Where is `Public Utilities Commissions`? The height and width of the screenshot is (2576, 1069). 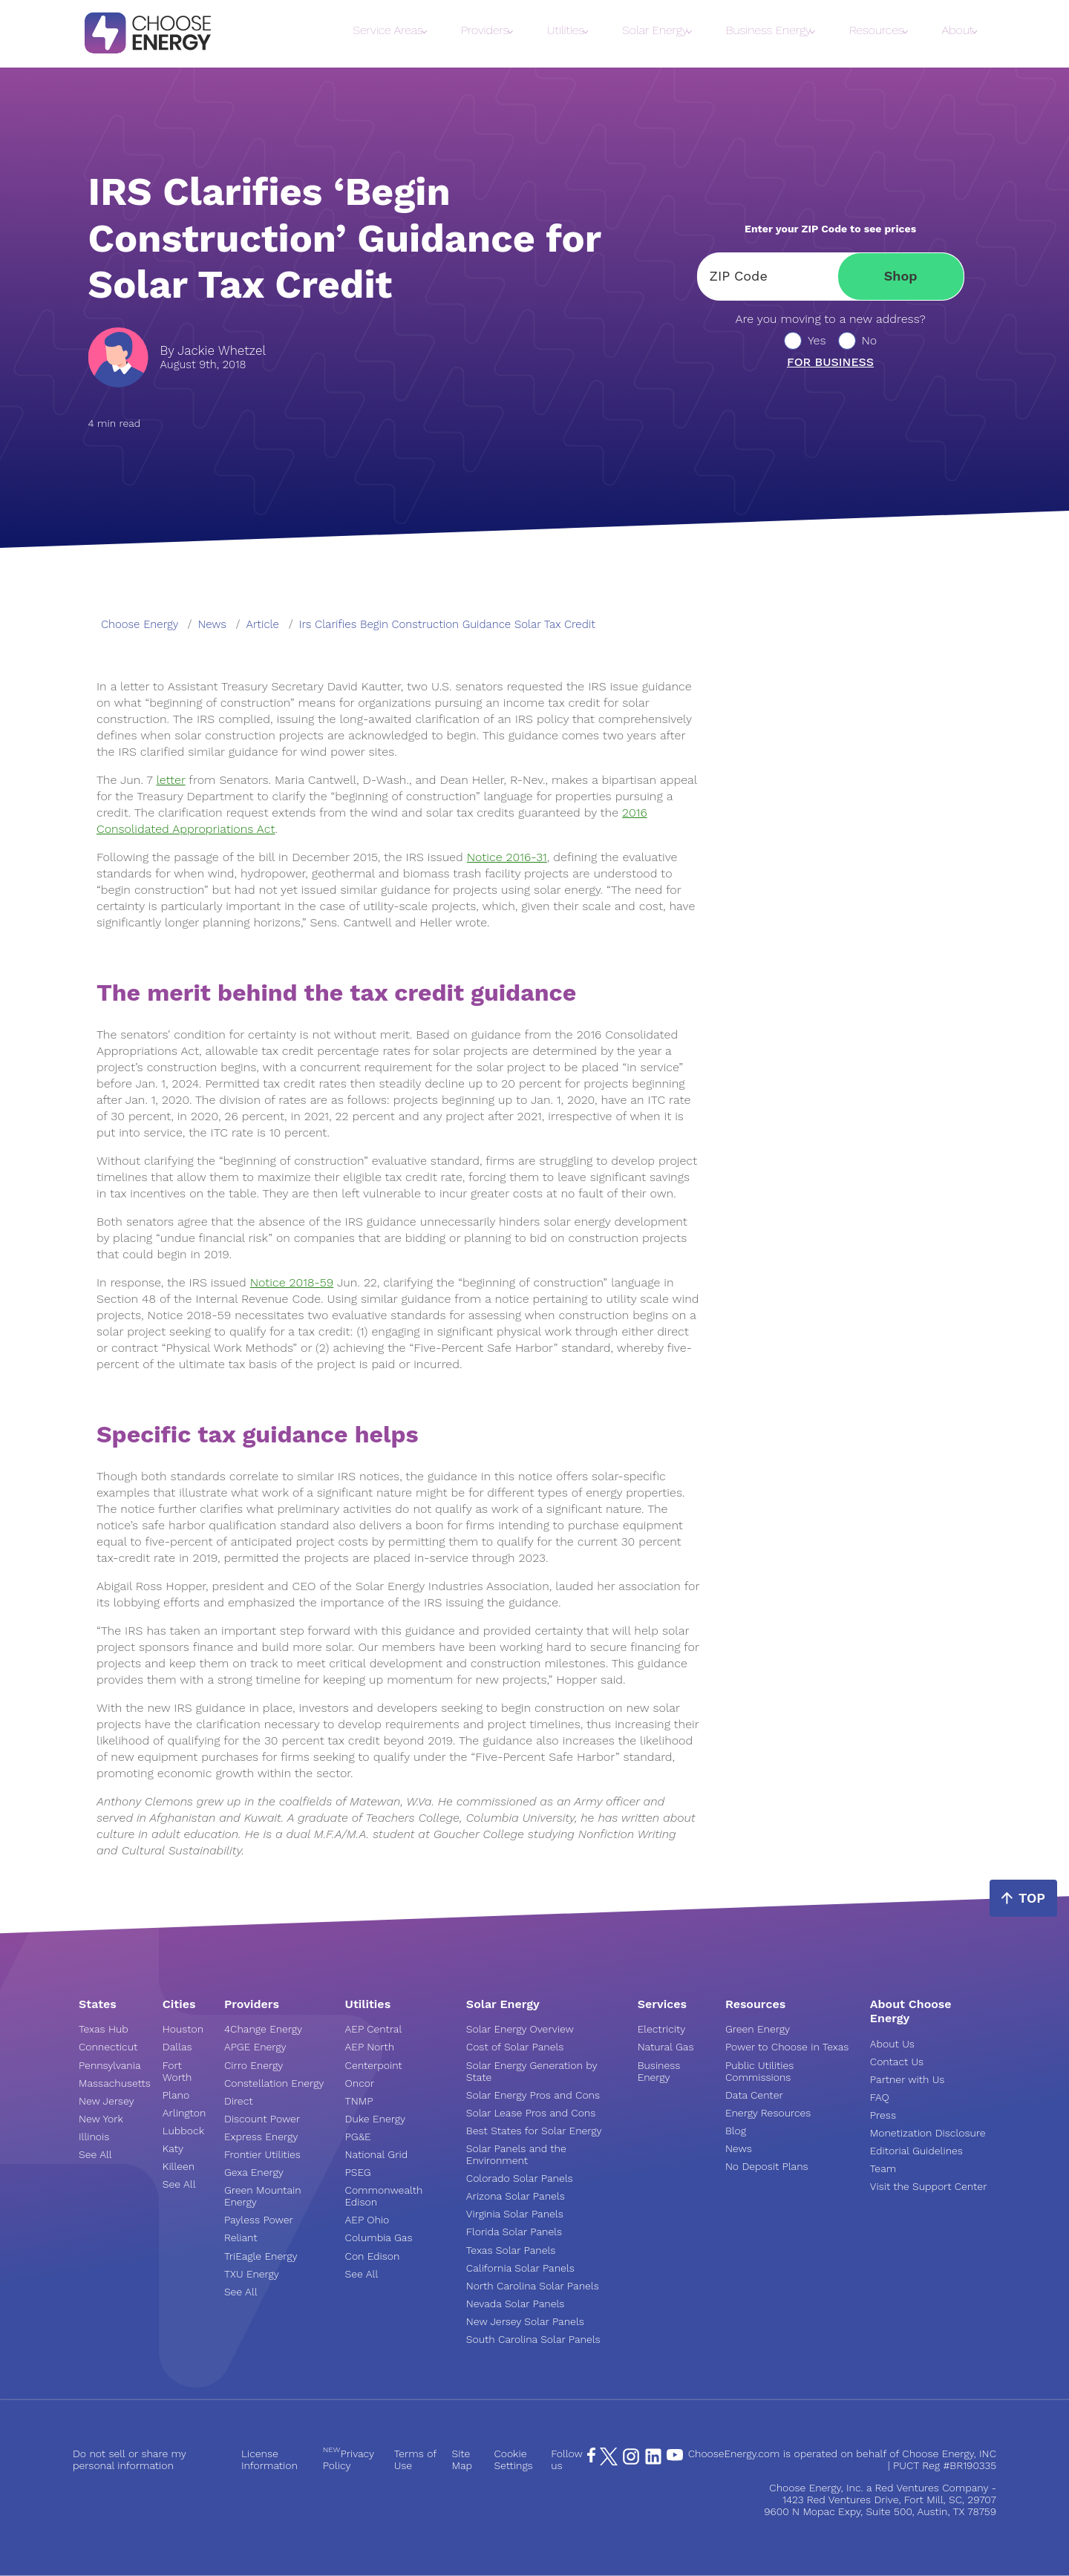
Public Utilities Commissions is located at coordinates (759, 2071).